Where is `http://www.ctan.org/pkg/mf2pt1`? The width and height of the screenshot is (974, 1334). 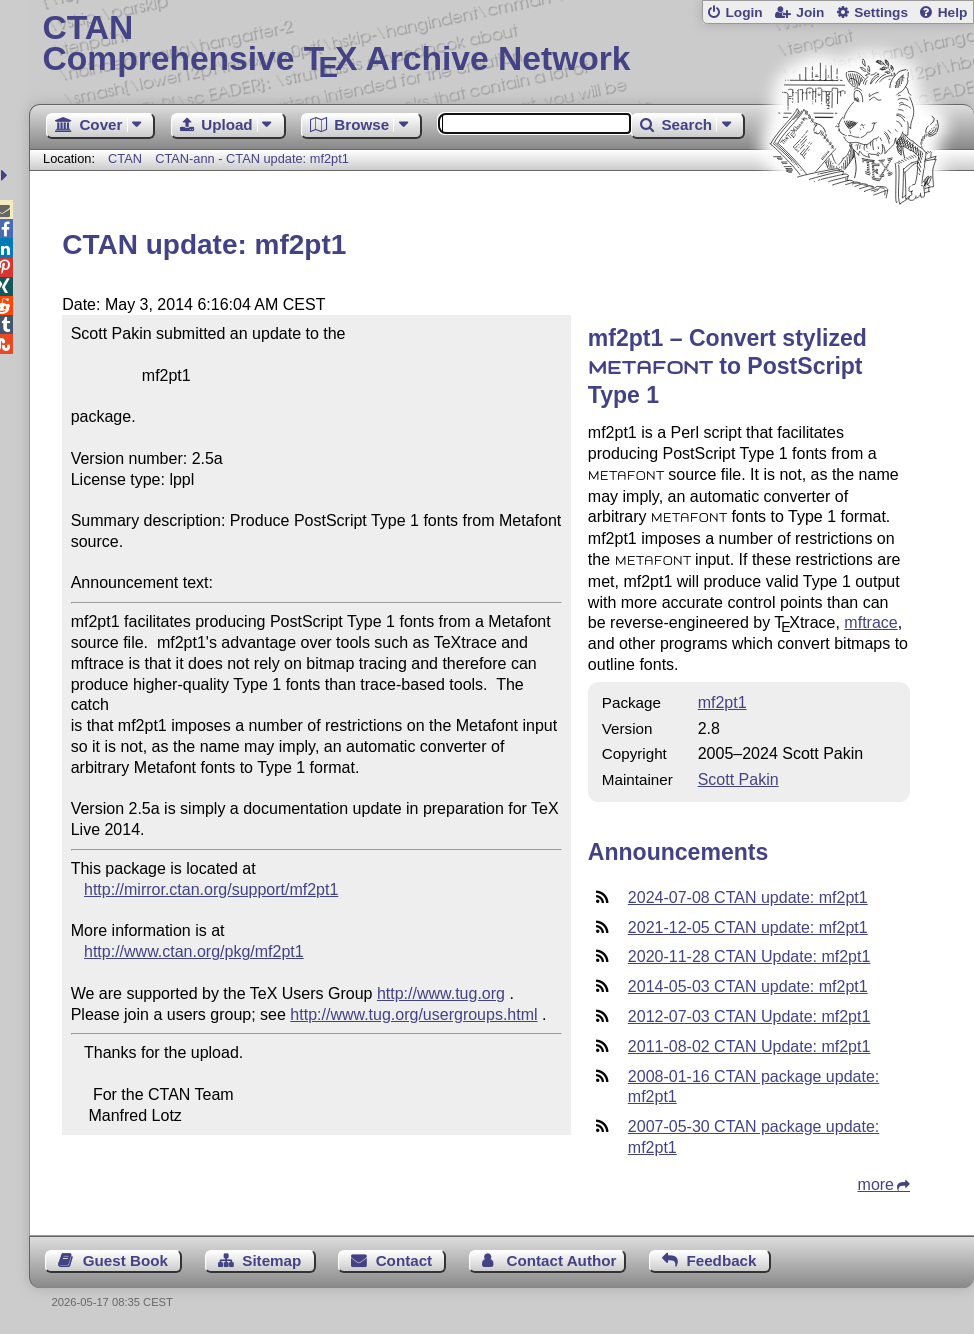 http://www.ctan.org/pkg/mf2pt1 is located at coordinates (194, 951).